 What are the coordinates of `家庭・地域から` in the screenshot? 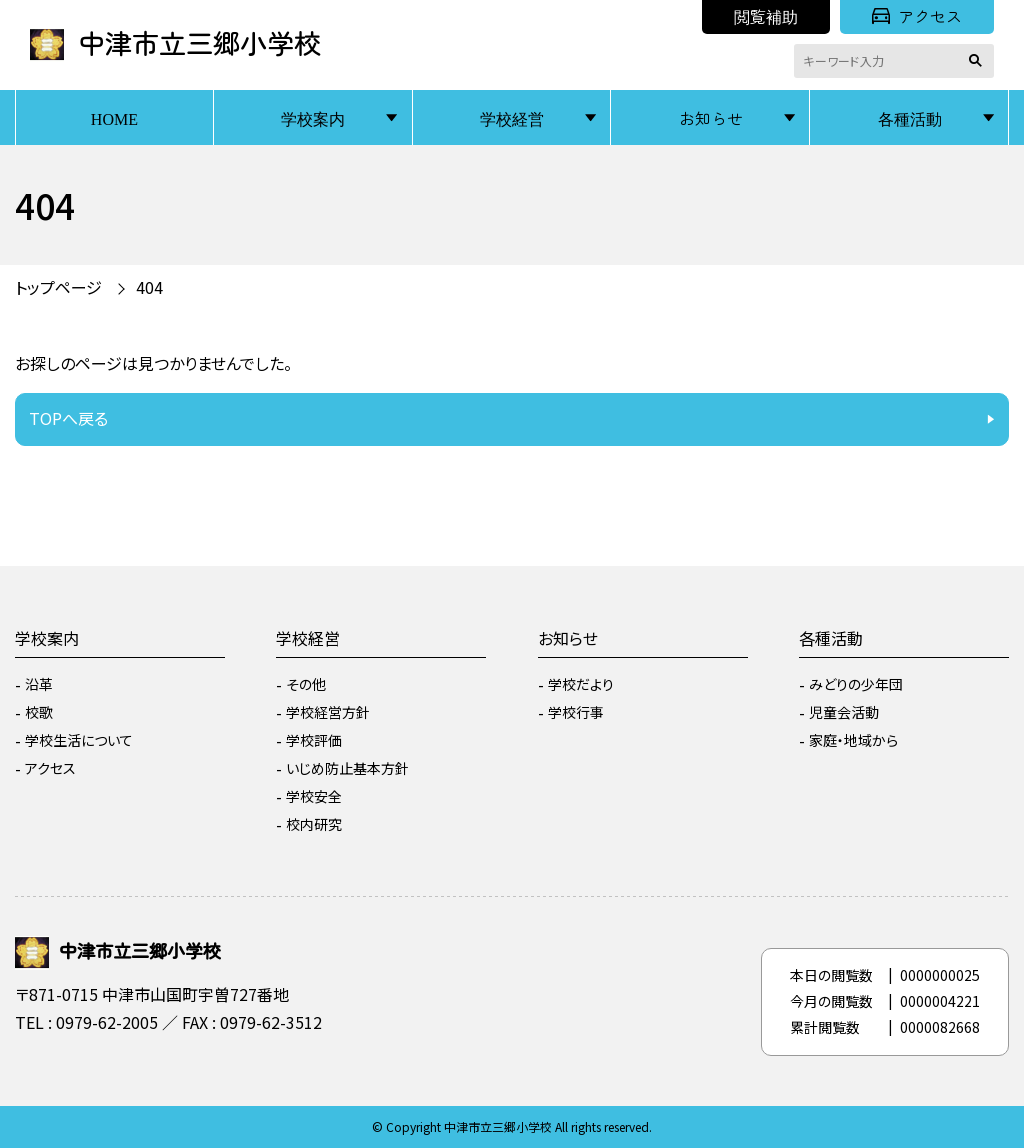 It's located at (853, 740).